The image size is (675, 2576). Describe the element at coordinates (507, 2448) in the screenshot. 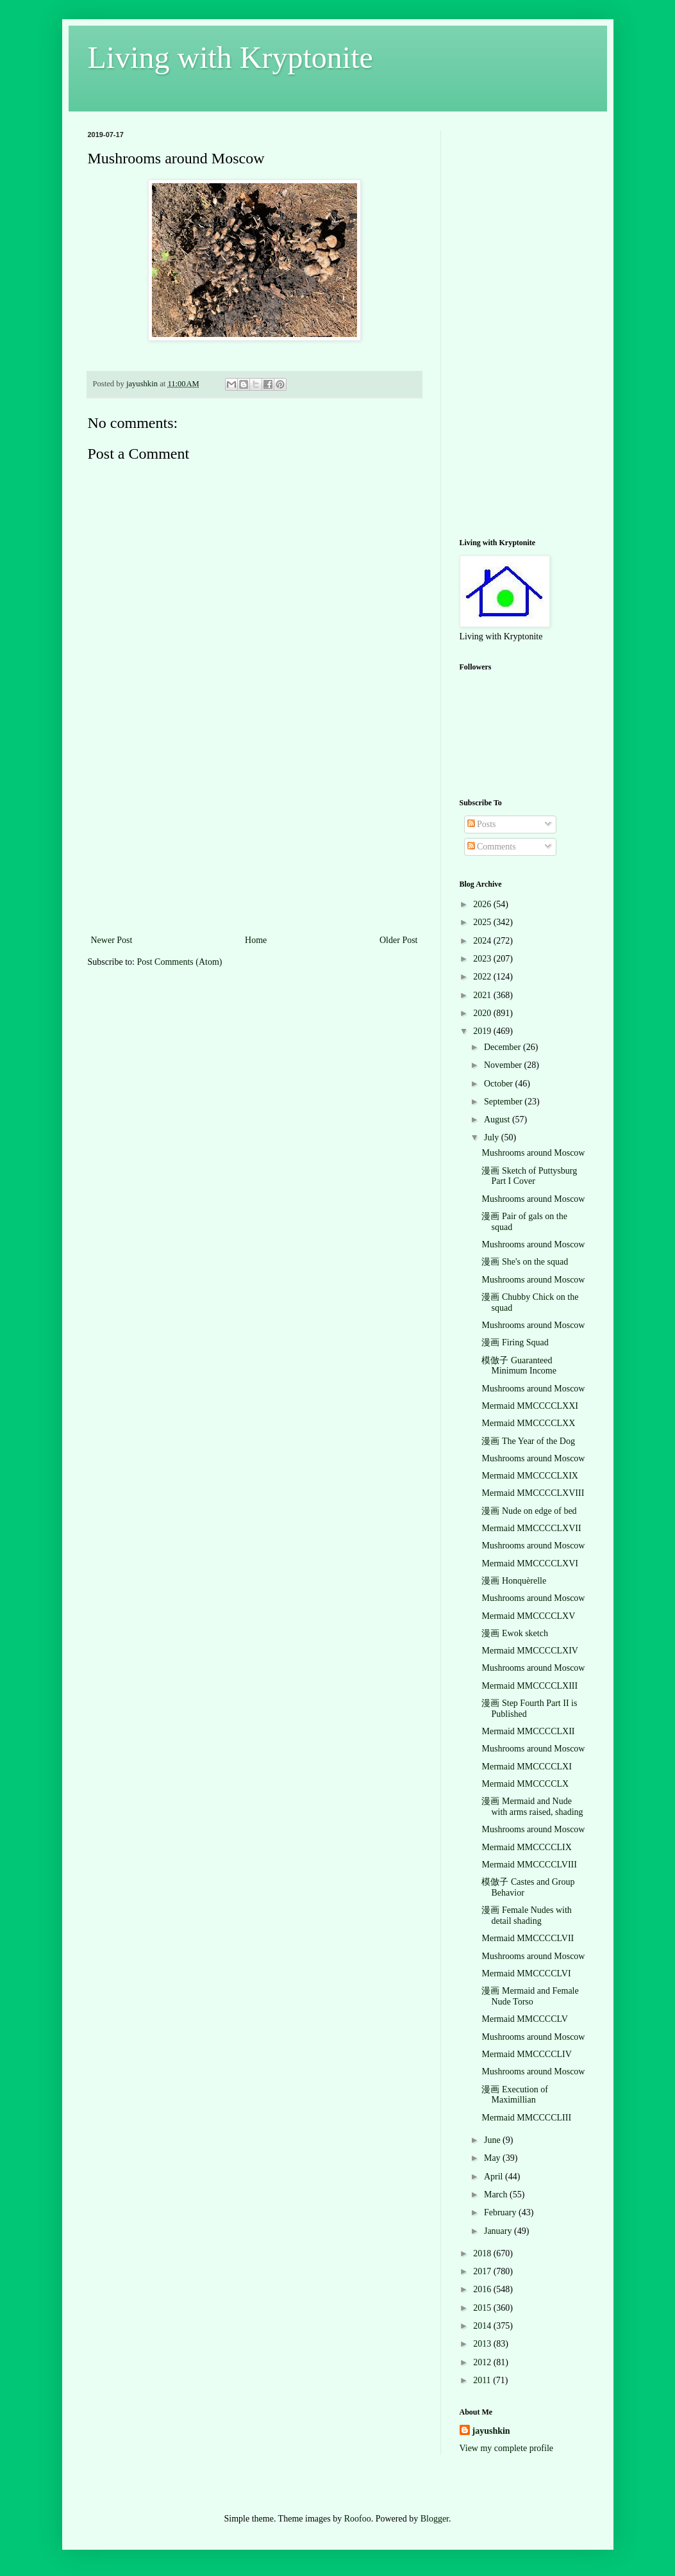

I see `View my complete profile` at that location.